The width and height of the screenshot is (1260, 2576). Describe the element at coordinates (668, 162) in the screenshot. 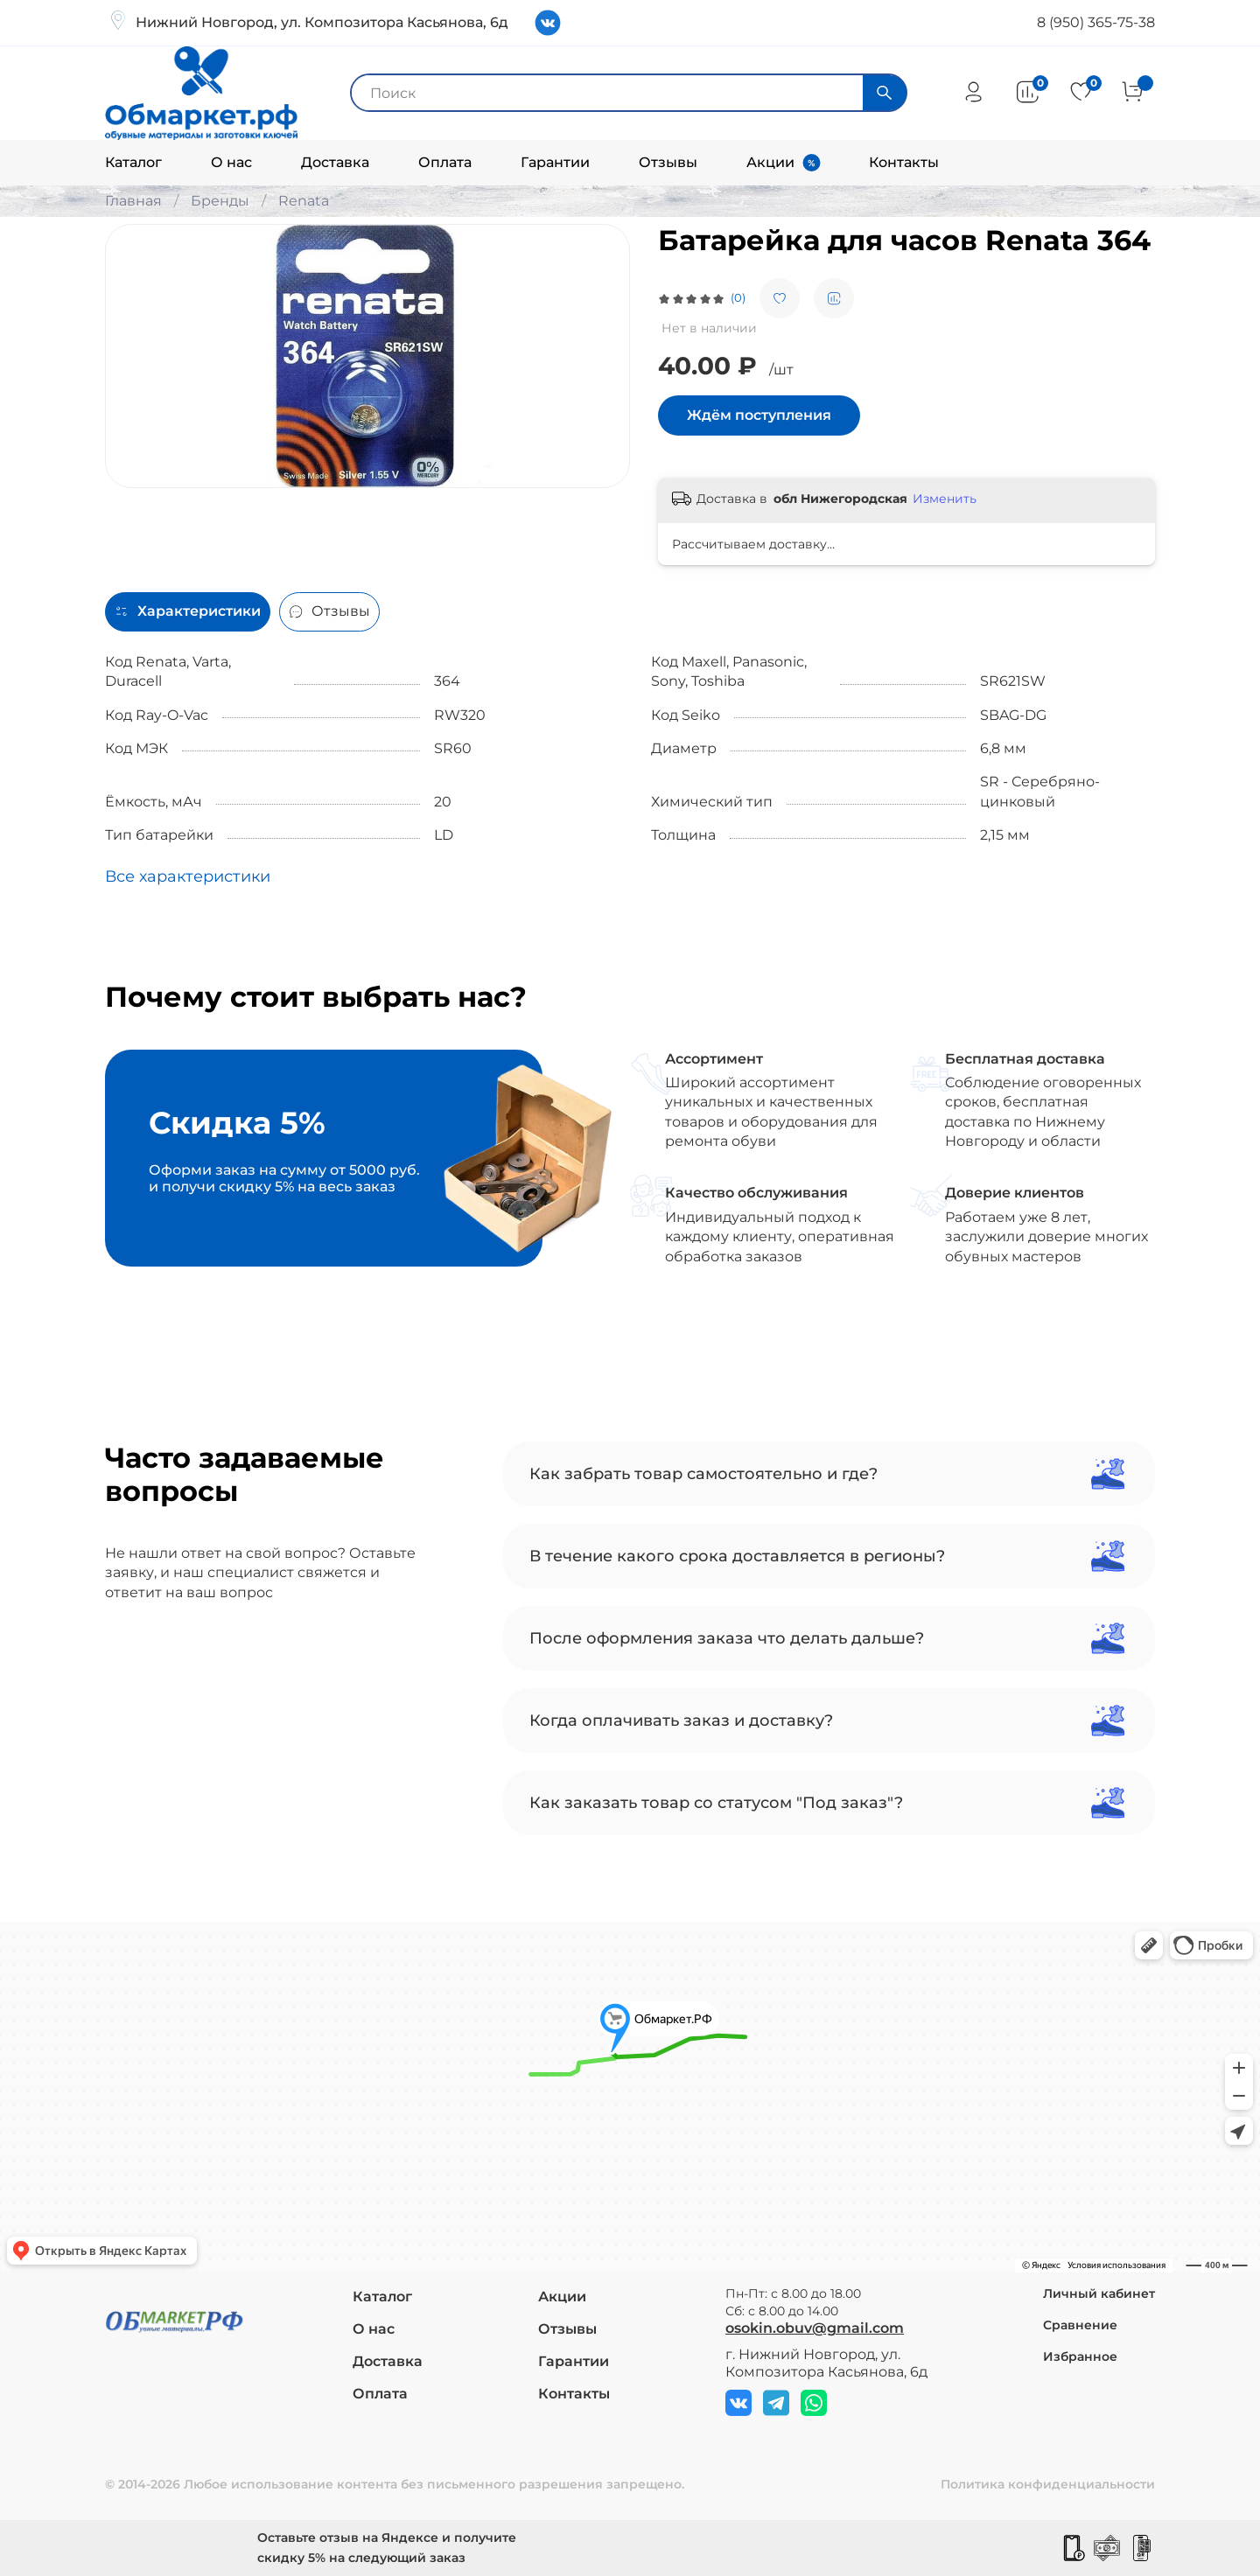

I see `Отзывы` at that location.